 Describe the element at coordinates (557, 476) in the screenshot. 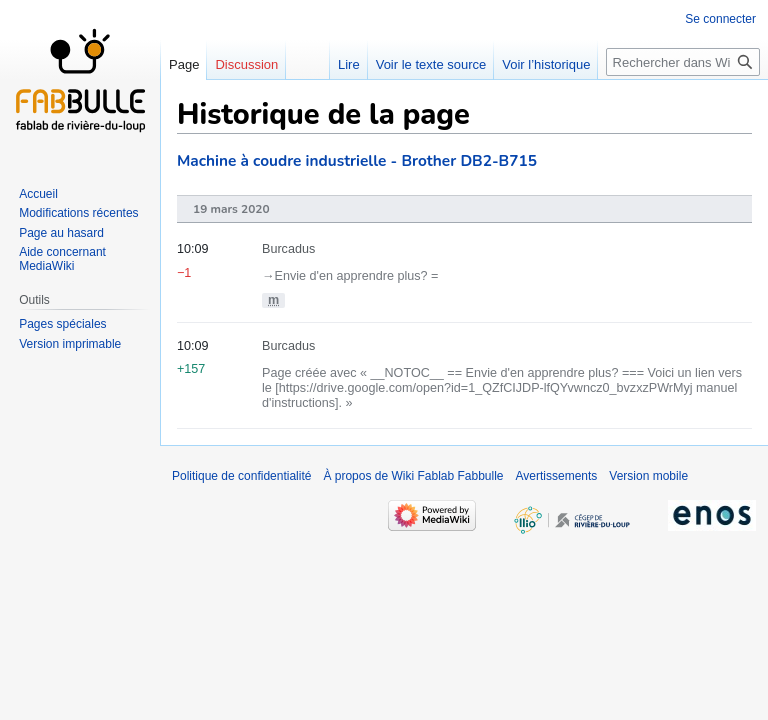

I see `Avertissements` at that location.